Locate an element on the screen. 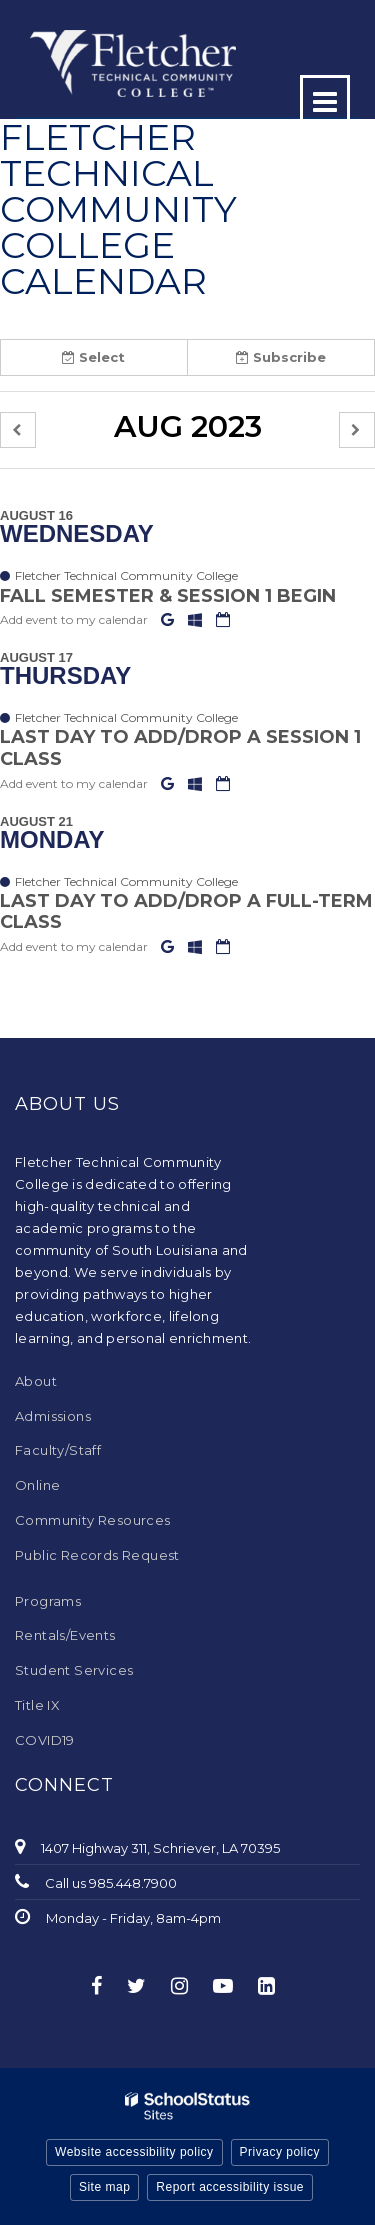 This screenshot has height=2225, width=375. Student Services is located at coordinates (74, 1670).